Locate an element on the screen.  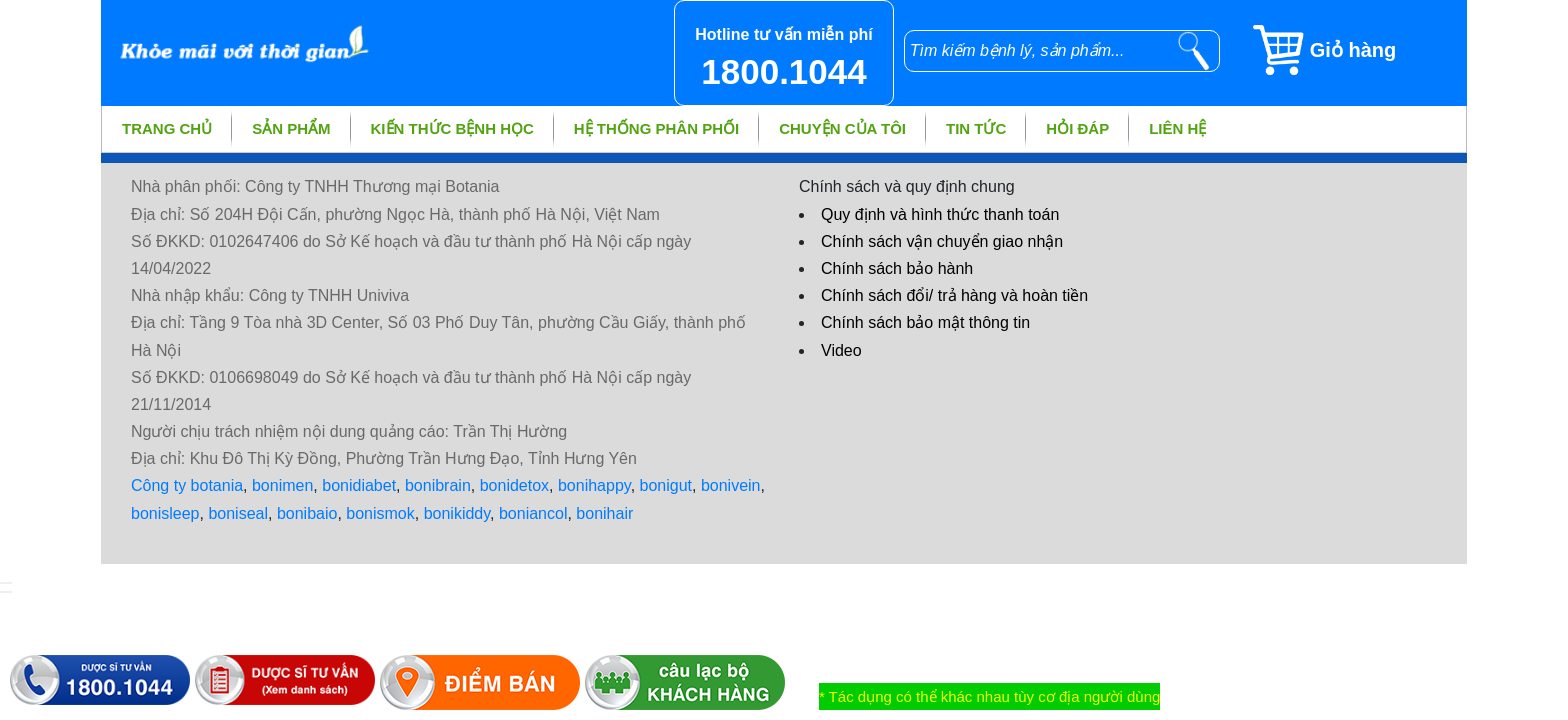
Công ty botania is located at coordinates (187, 485).